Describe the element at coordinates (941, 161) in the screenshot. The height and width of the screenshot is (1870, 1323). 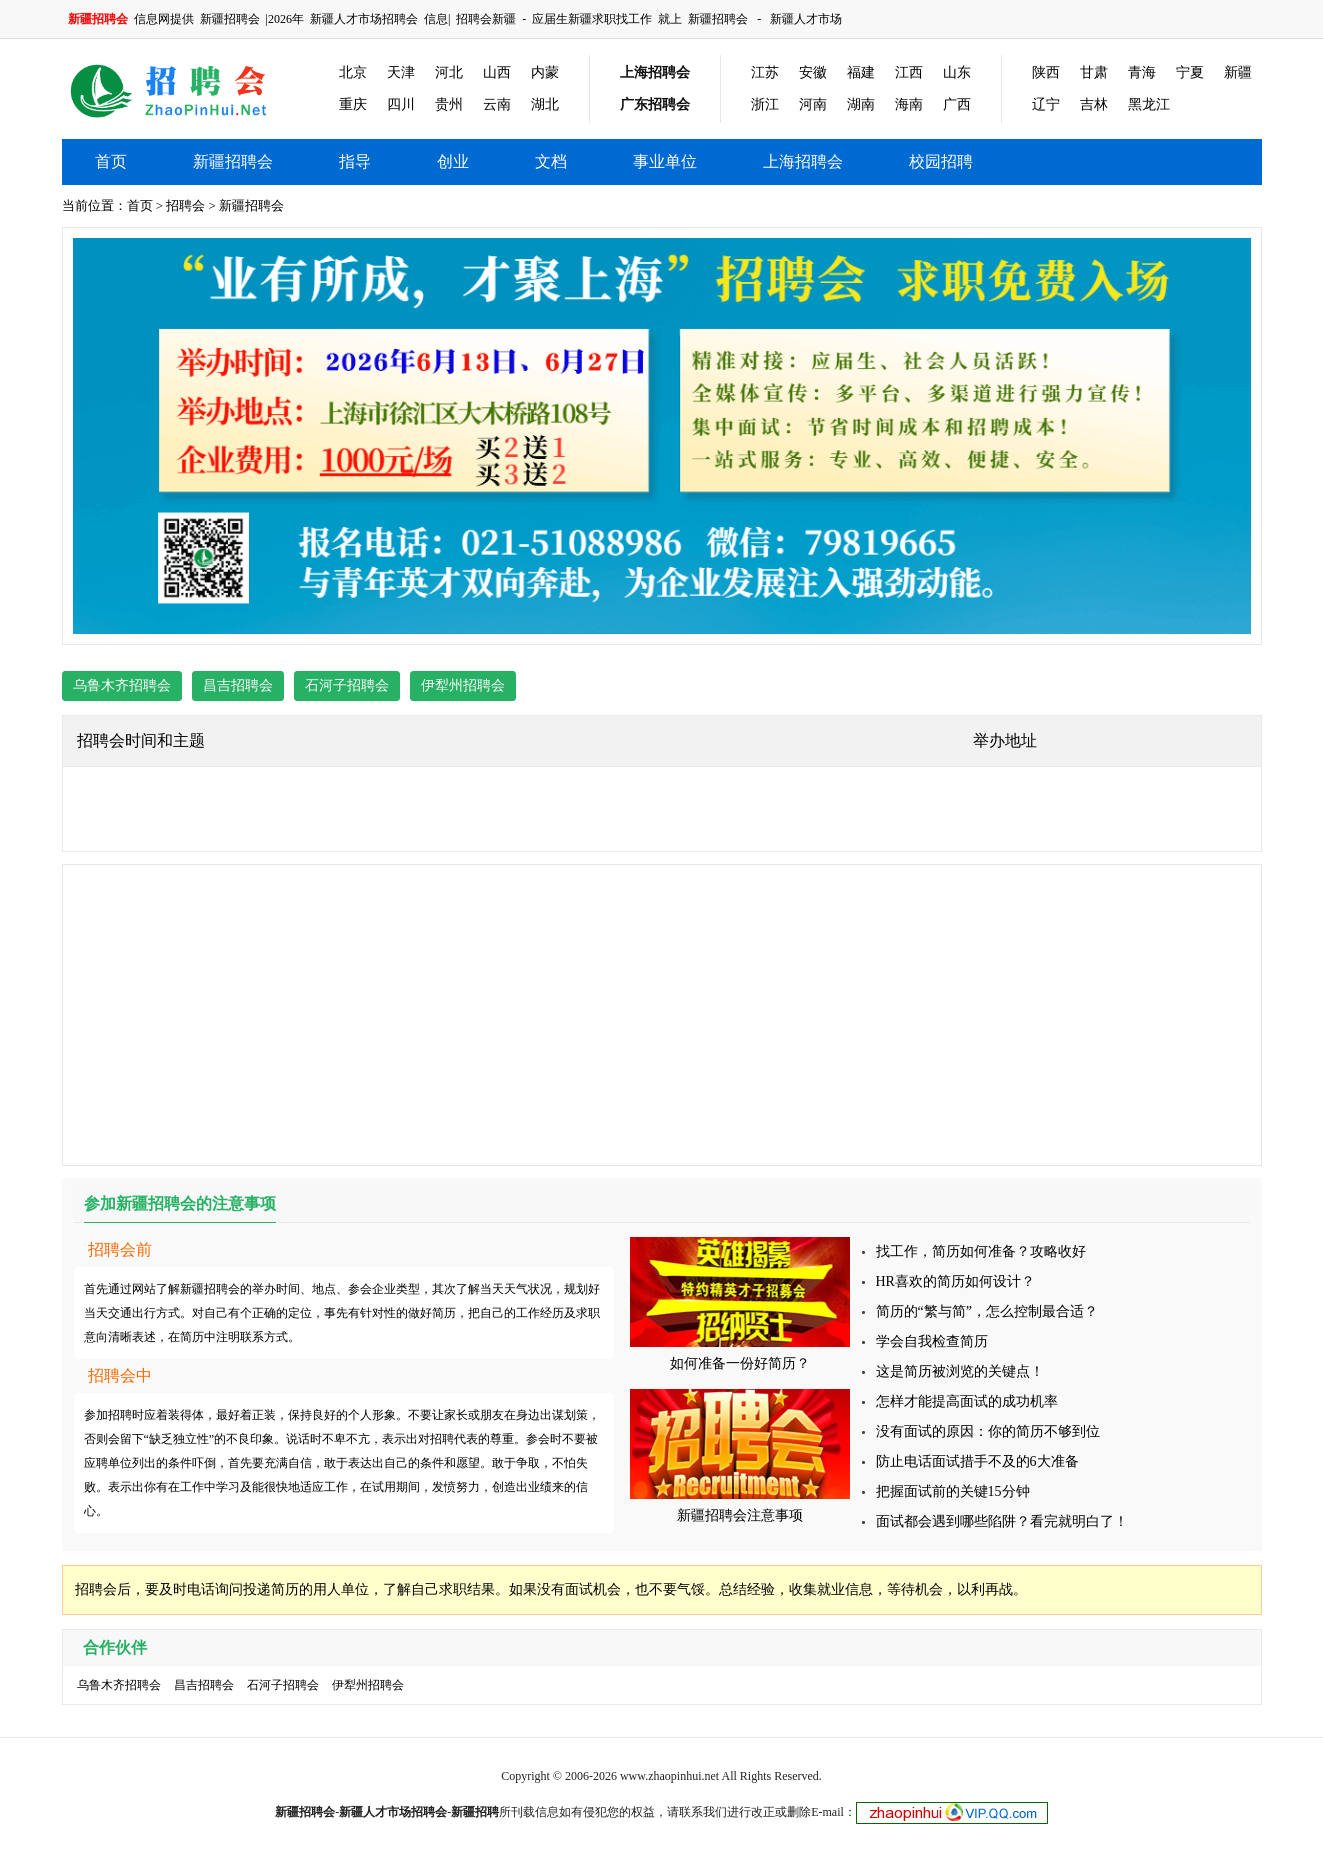
I see `校园招聘` at that location.